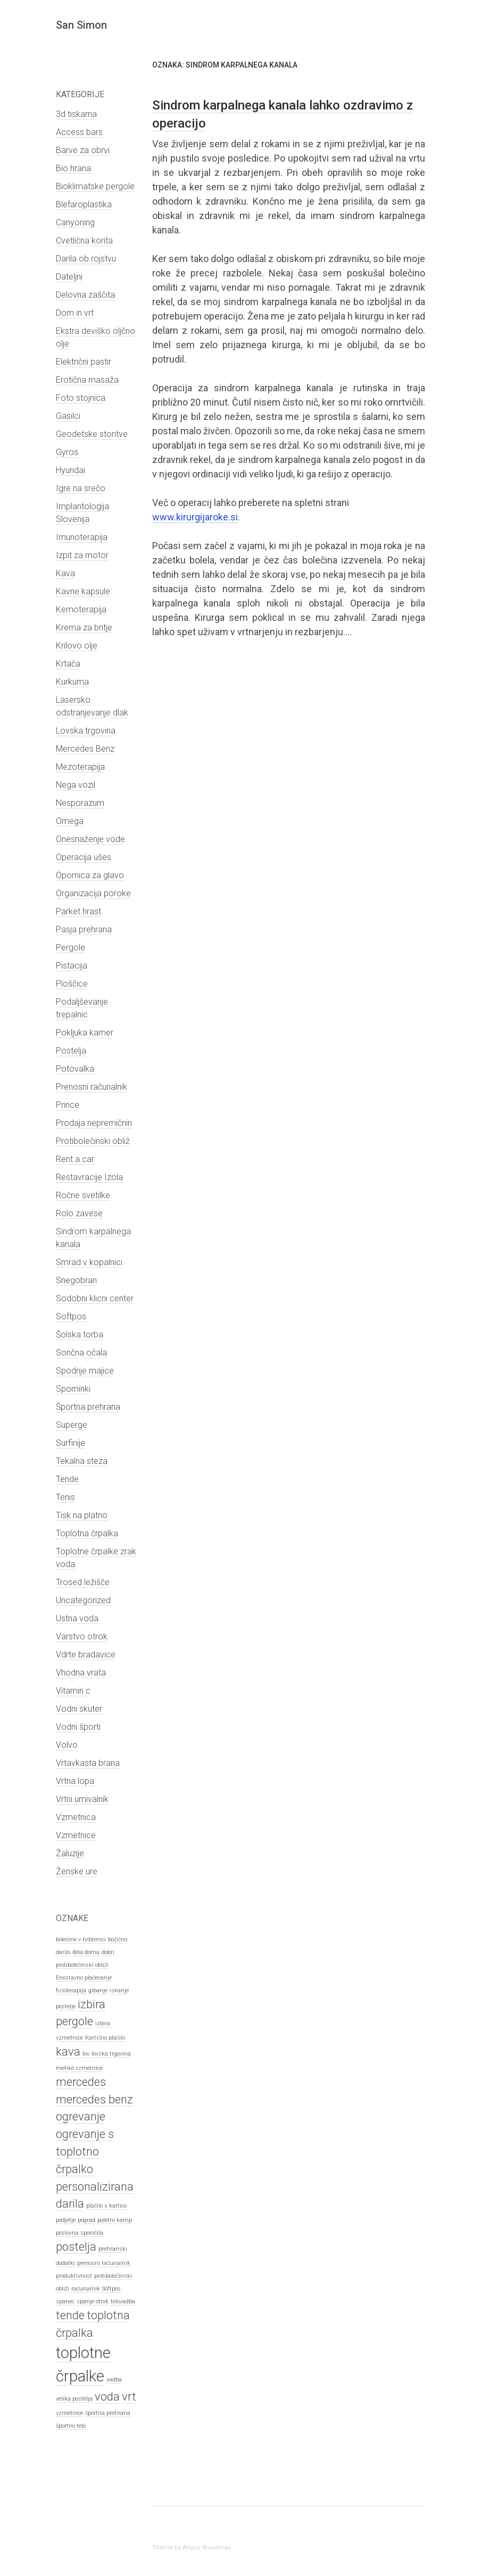 The width and height of the screenshot is (481, 2576). What do you see at coordinates (81, 2082) in the screenshot?
I see `mercedes [mercedes (2 predmeta)]` at bounding box center [81, 2082].